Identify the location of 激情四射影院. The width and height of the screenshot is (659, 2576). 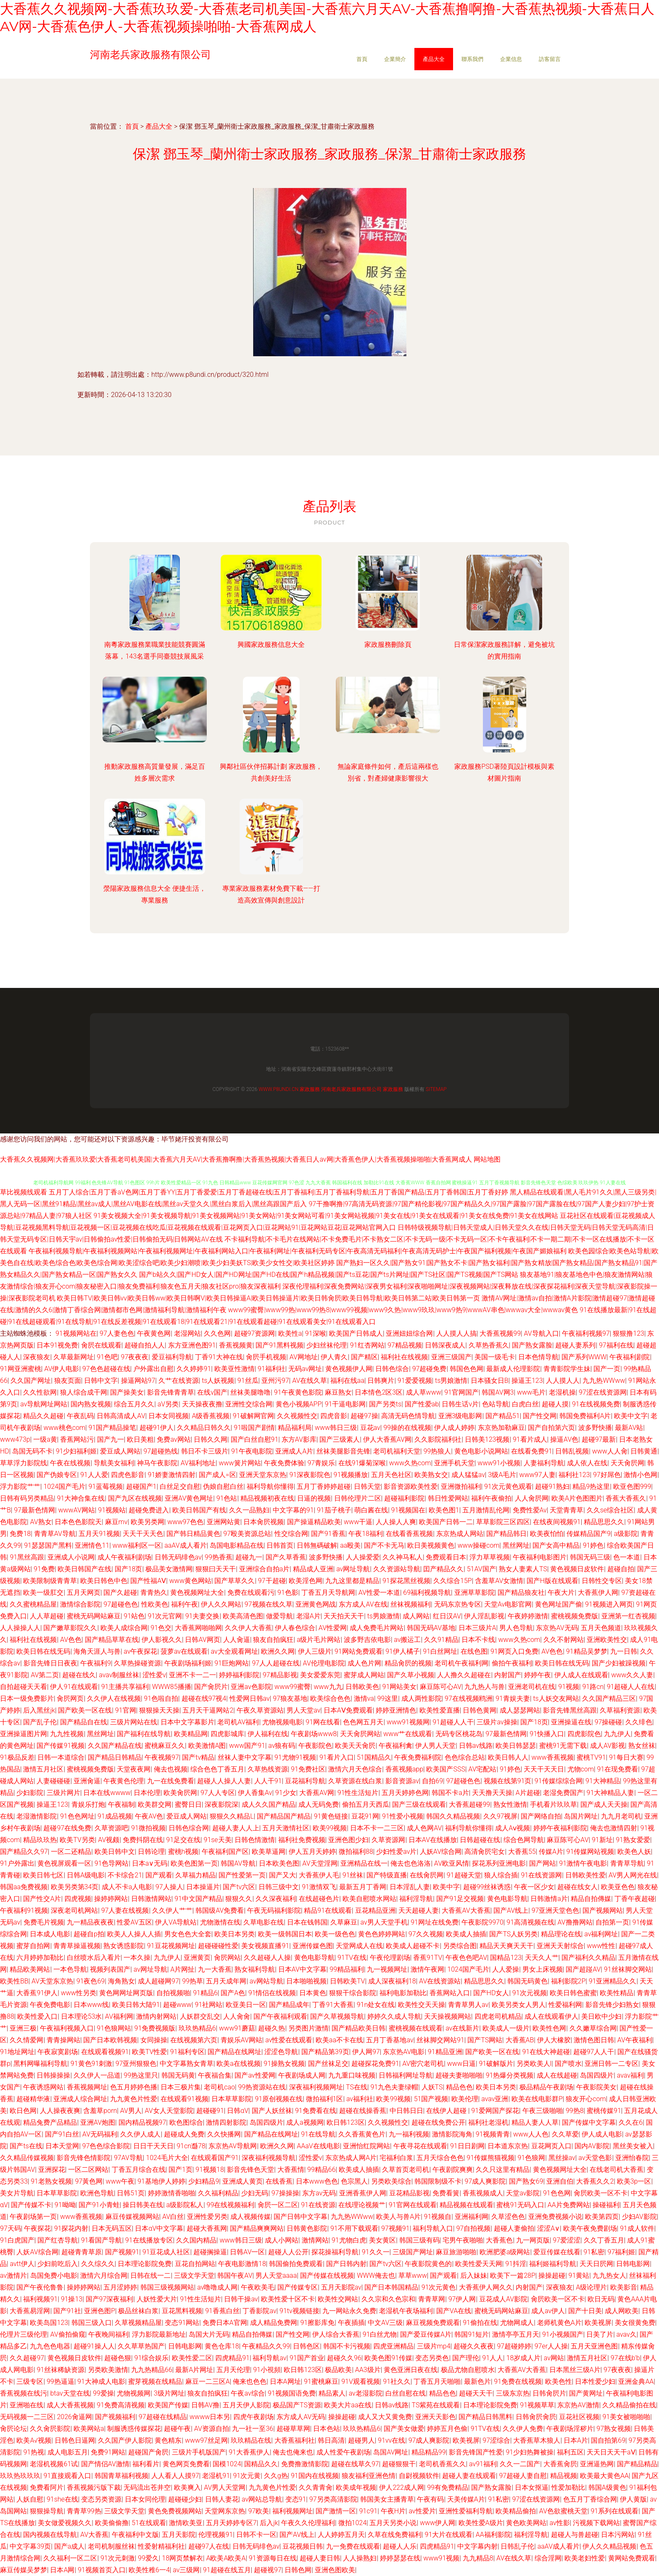
(226, 2122).